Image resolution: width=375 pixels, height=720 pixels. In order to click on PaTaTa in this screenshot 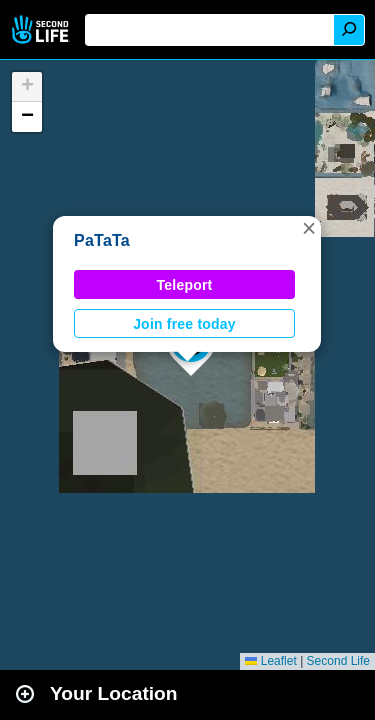, I will do `click(102, 240)`.